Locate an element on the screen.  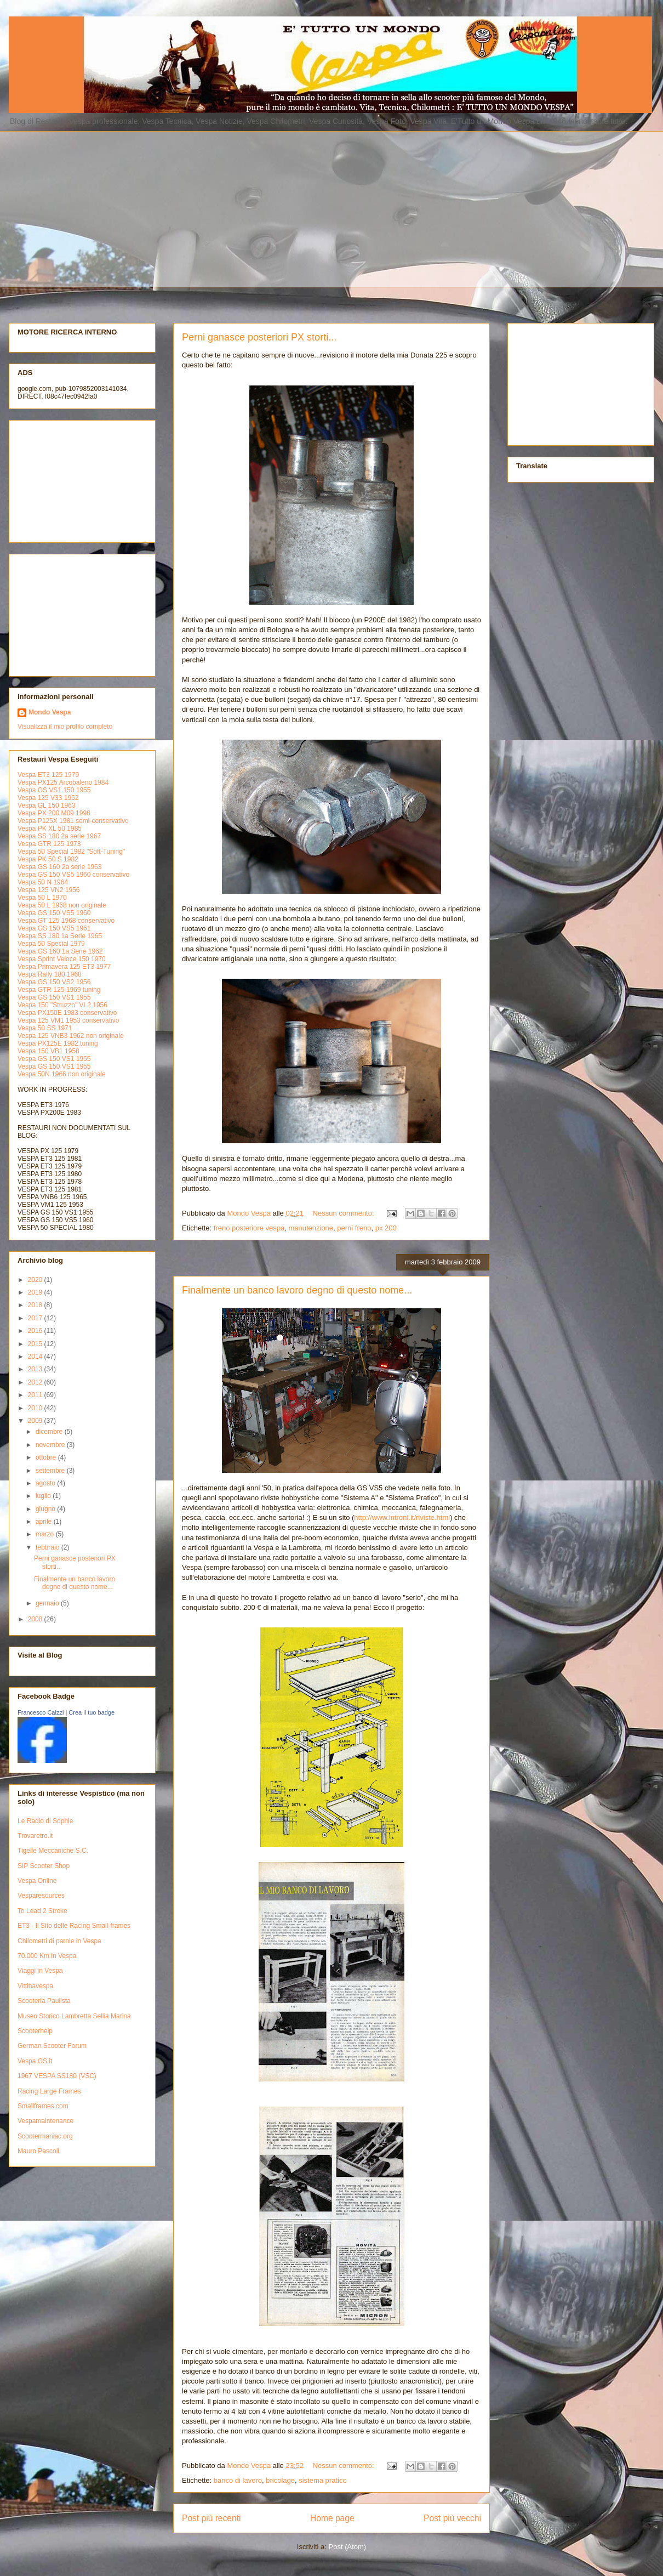
novembre is located at coordinates (51, 1445).